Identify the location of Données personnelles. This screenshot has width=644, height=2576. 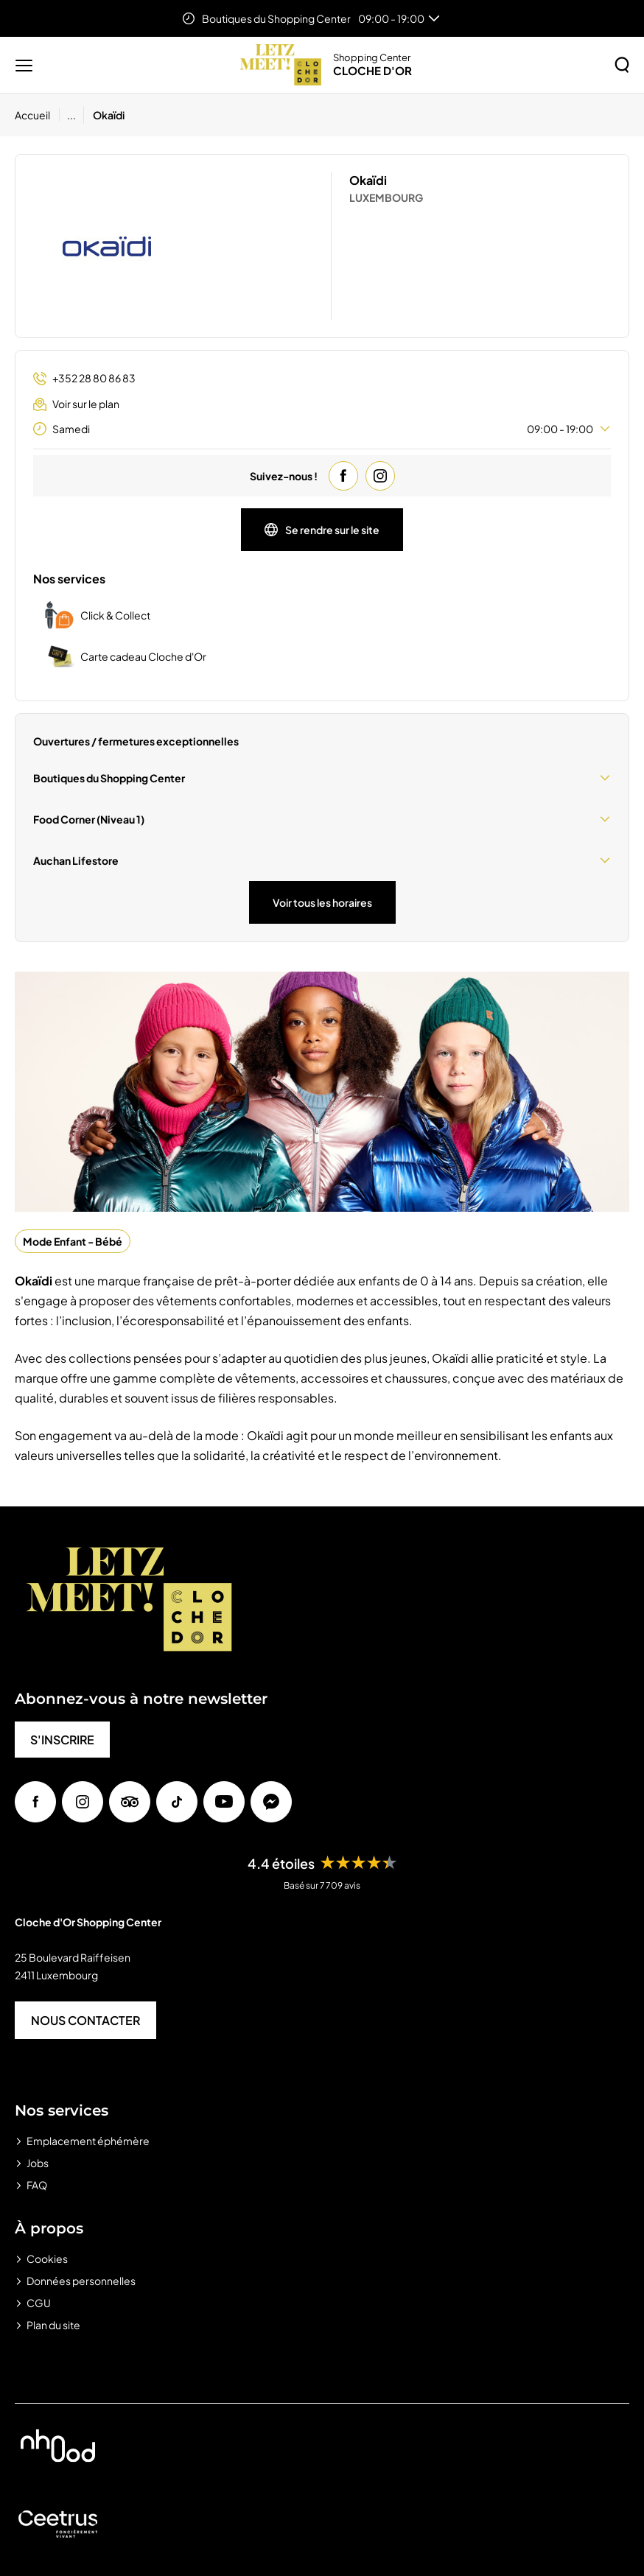
(81, 2280).